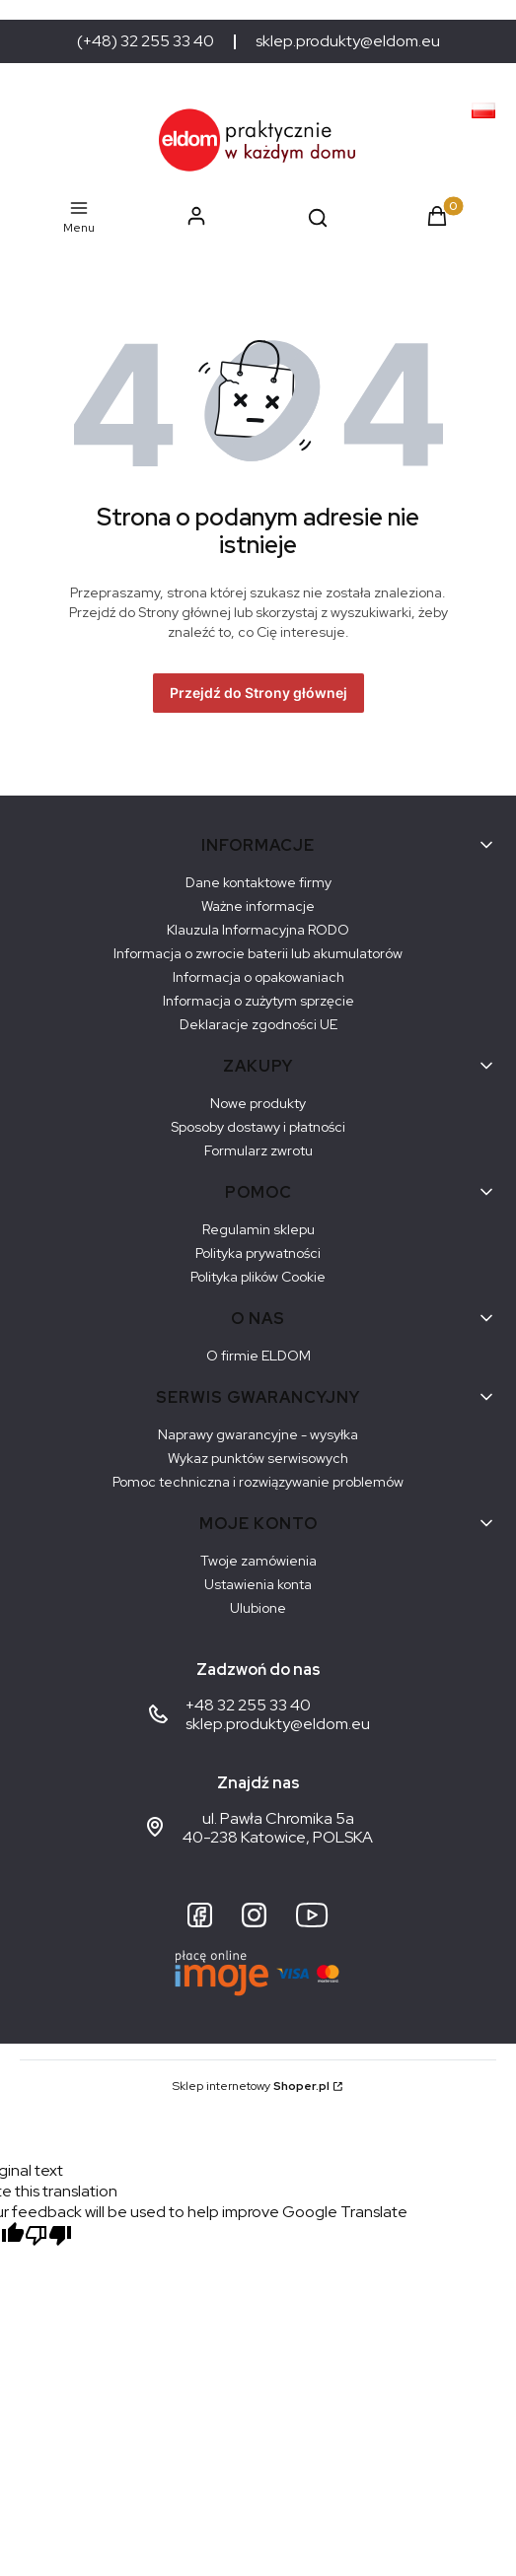  I want to click on Formularz zwrotu, so click(258, 1150).